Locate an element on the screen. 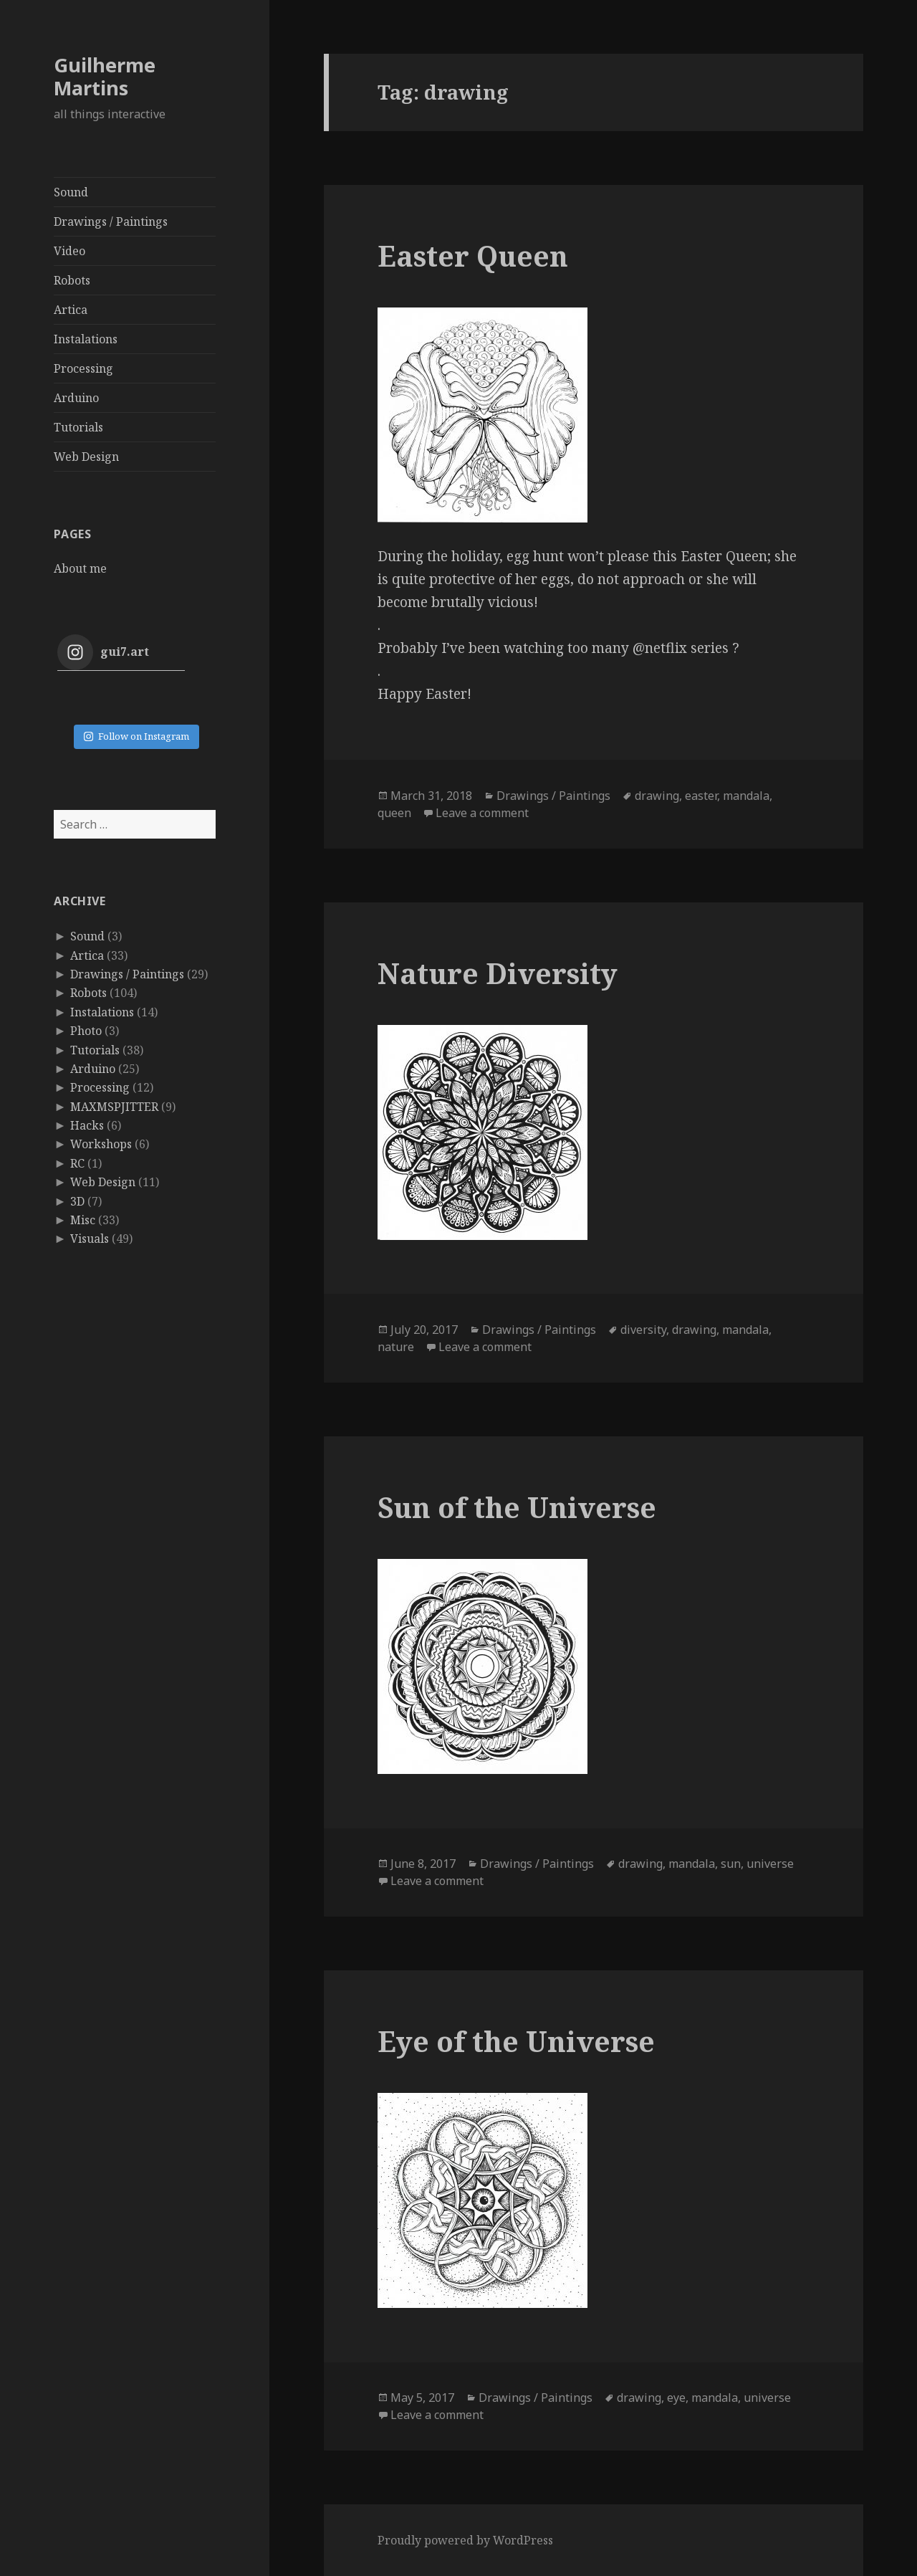 This screenshot has height=2576, width=917. Follow on Instagram is located at coordinates (136, 736).